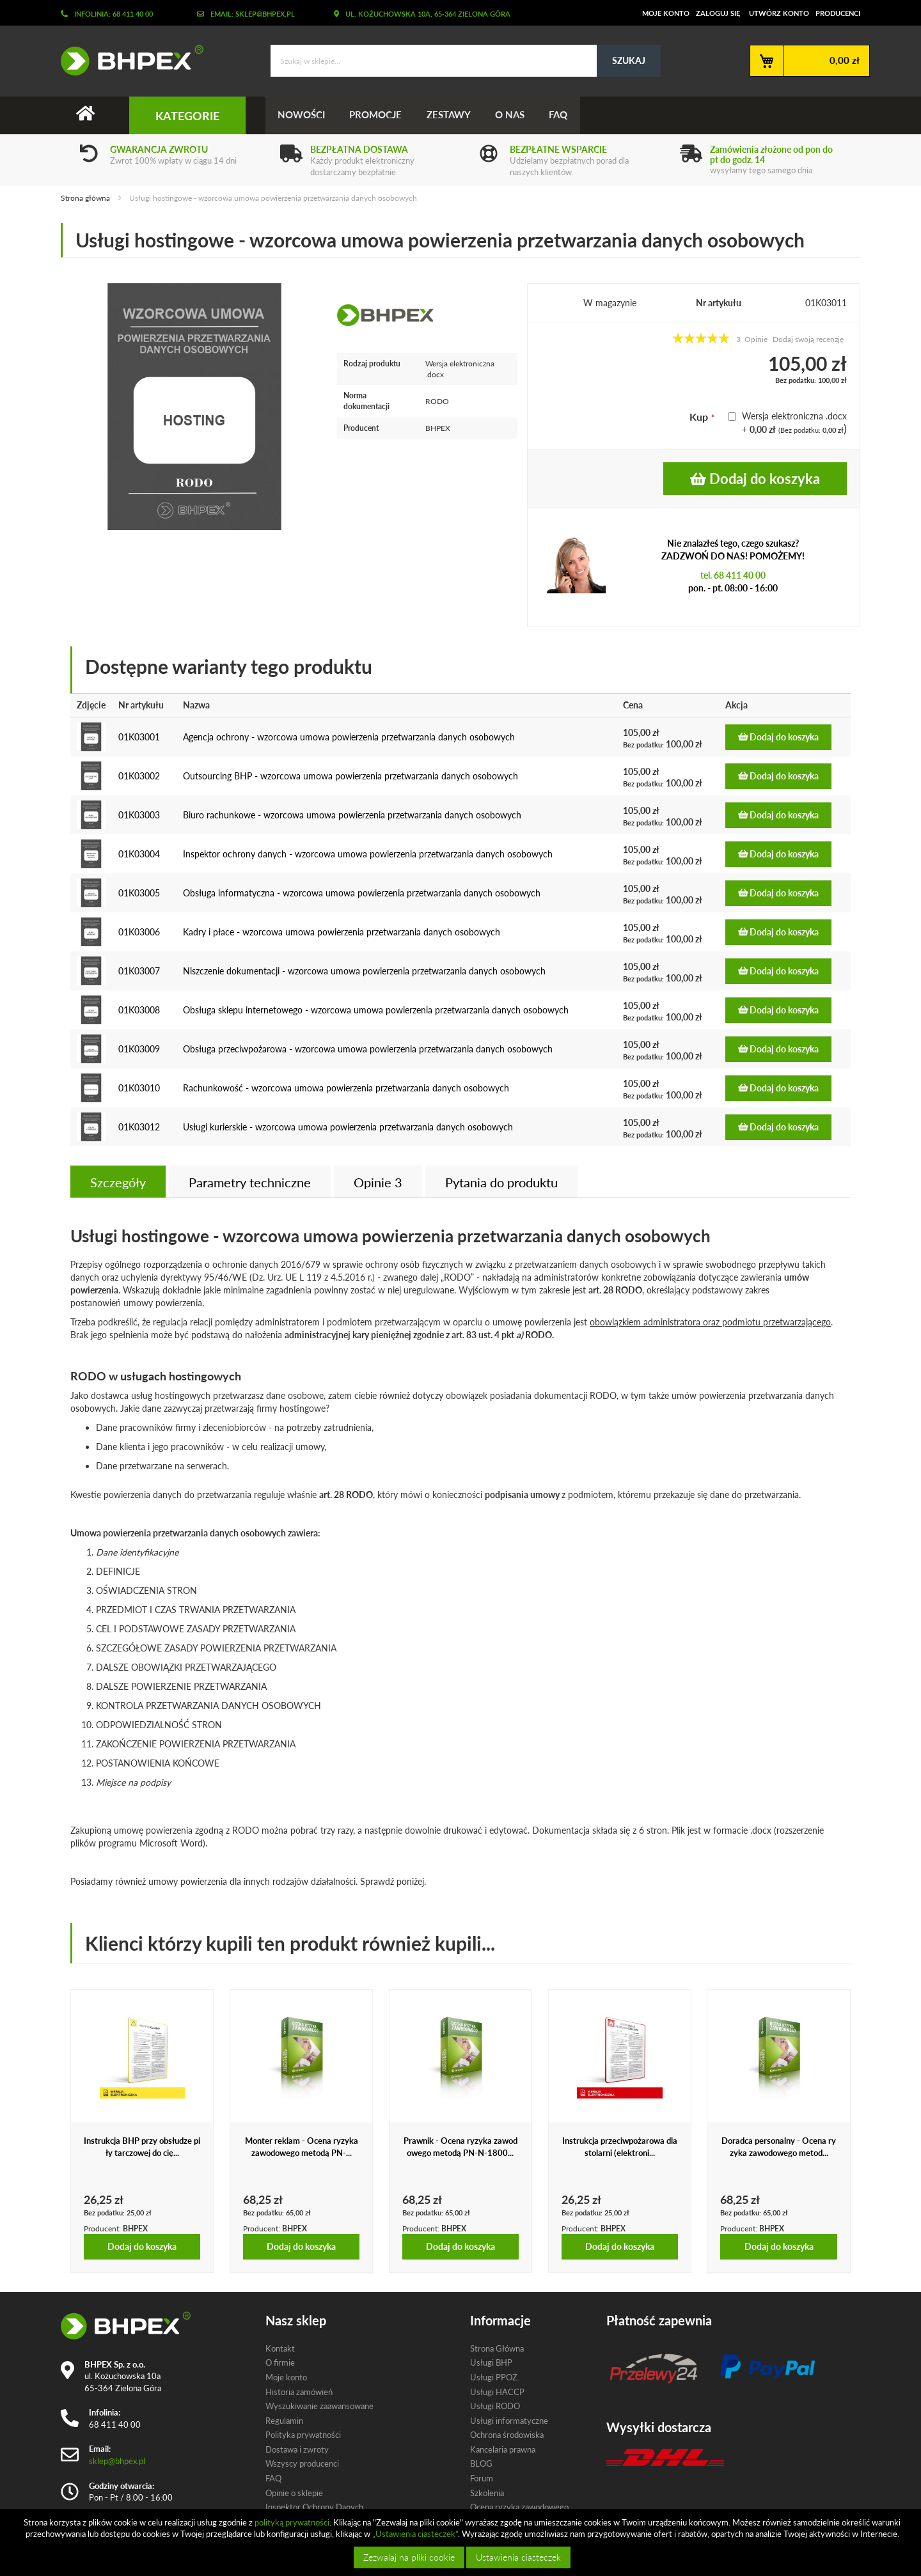 The width and height of the screenshot is (921, 2576). I want to click on 01K03003, so click(139, 814).